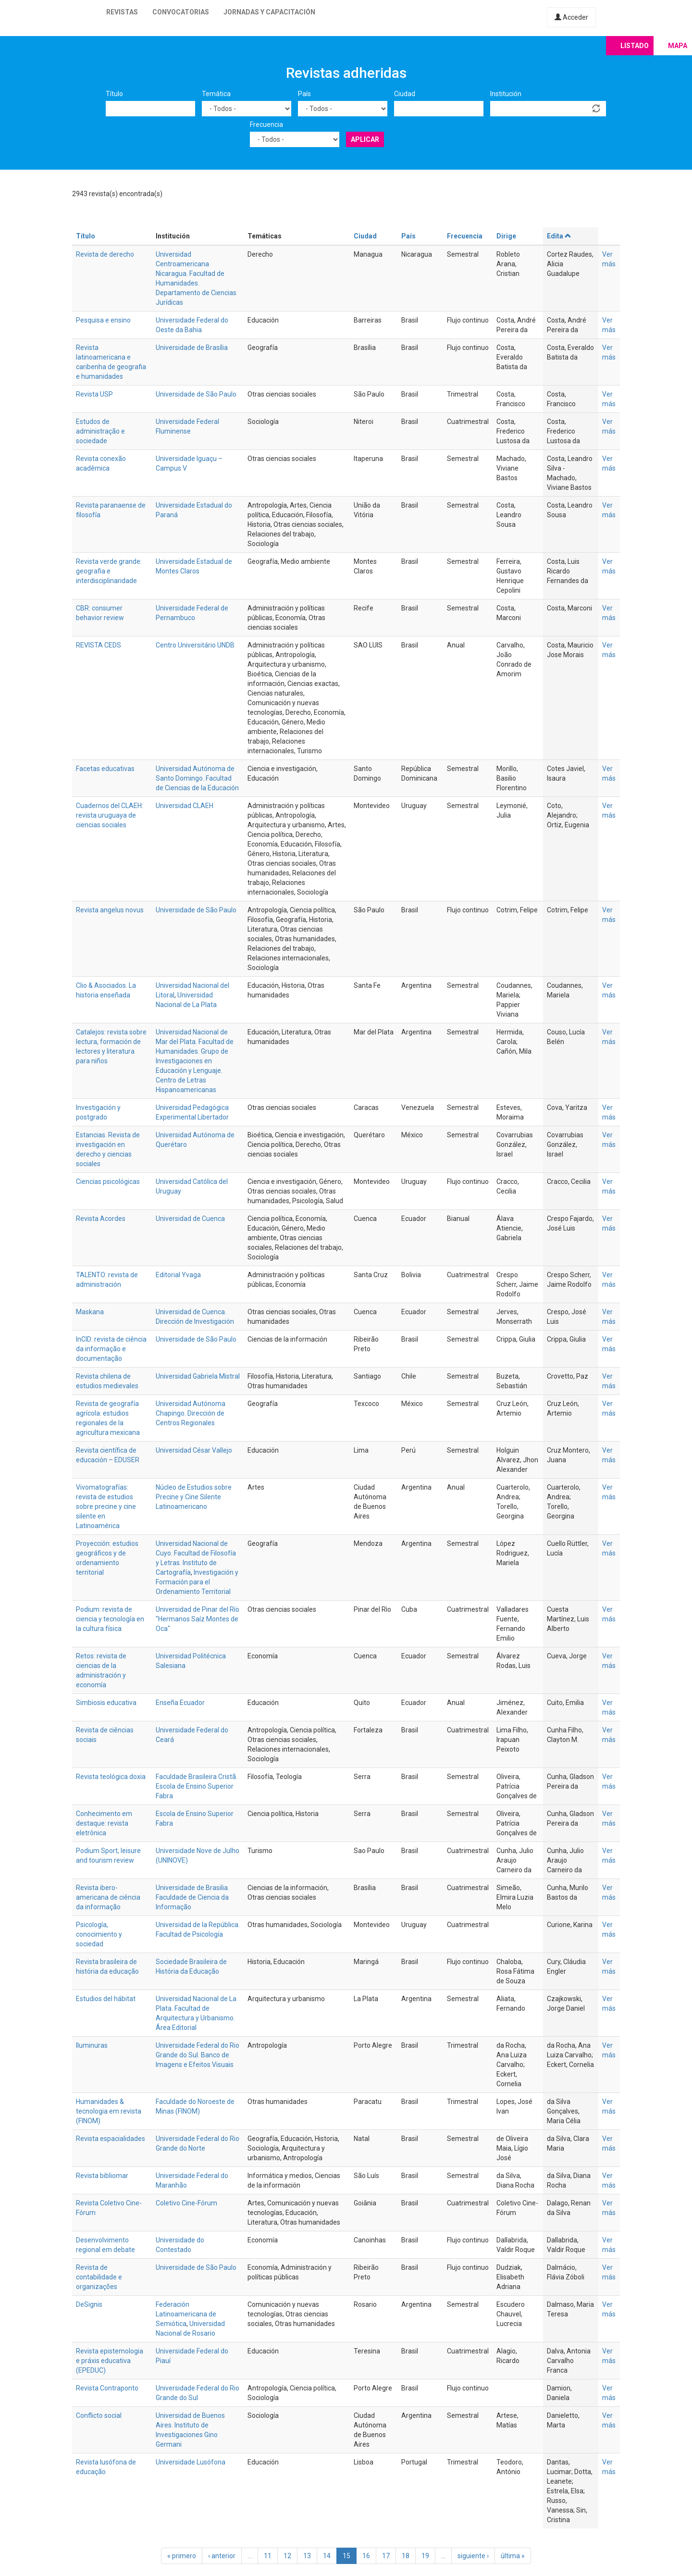 The image size is (692, 2576). Describe the element at coordinates (99, 1934) in the screenshot. I see `Psicología, conocimiento y sociedad` at that location.